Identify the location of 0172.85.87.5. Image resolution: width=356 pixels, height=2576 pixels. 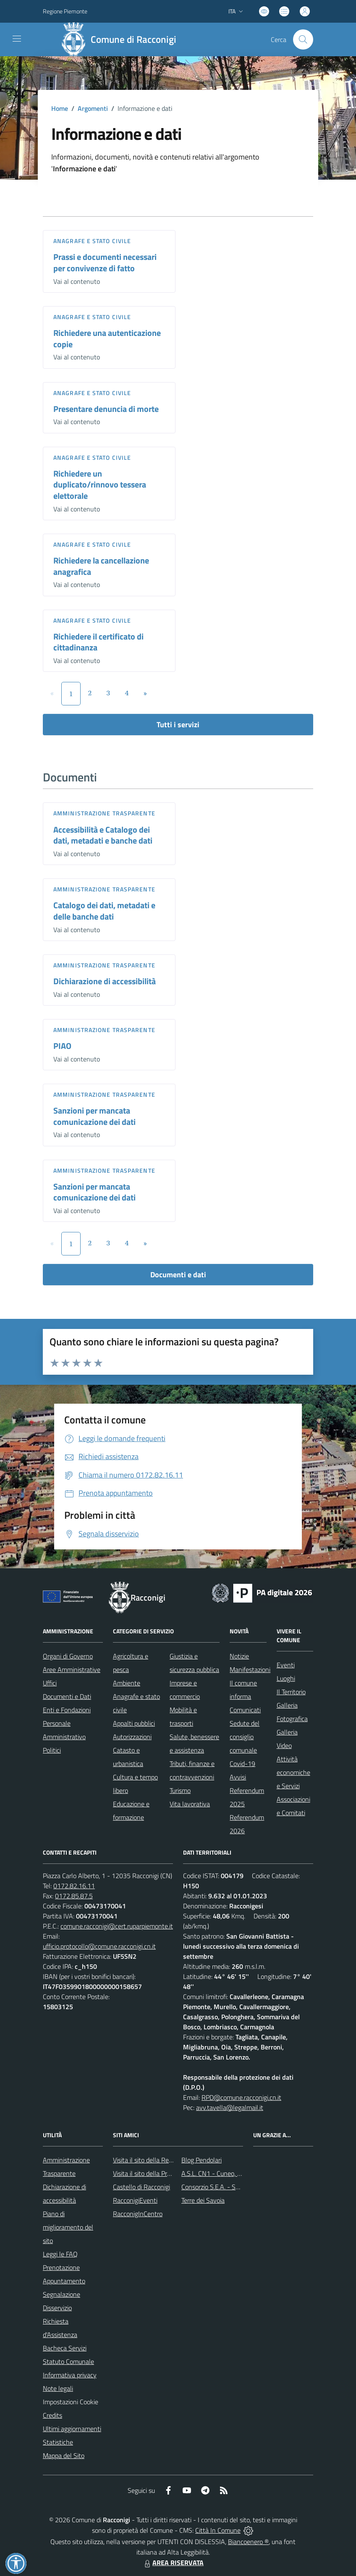
(74, 1896).